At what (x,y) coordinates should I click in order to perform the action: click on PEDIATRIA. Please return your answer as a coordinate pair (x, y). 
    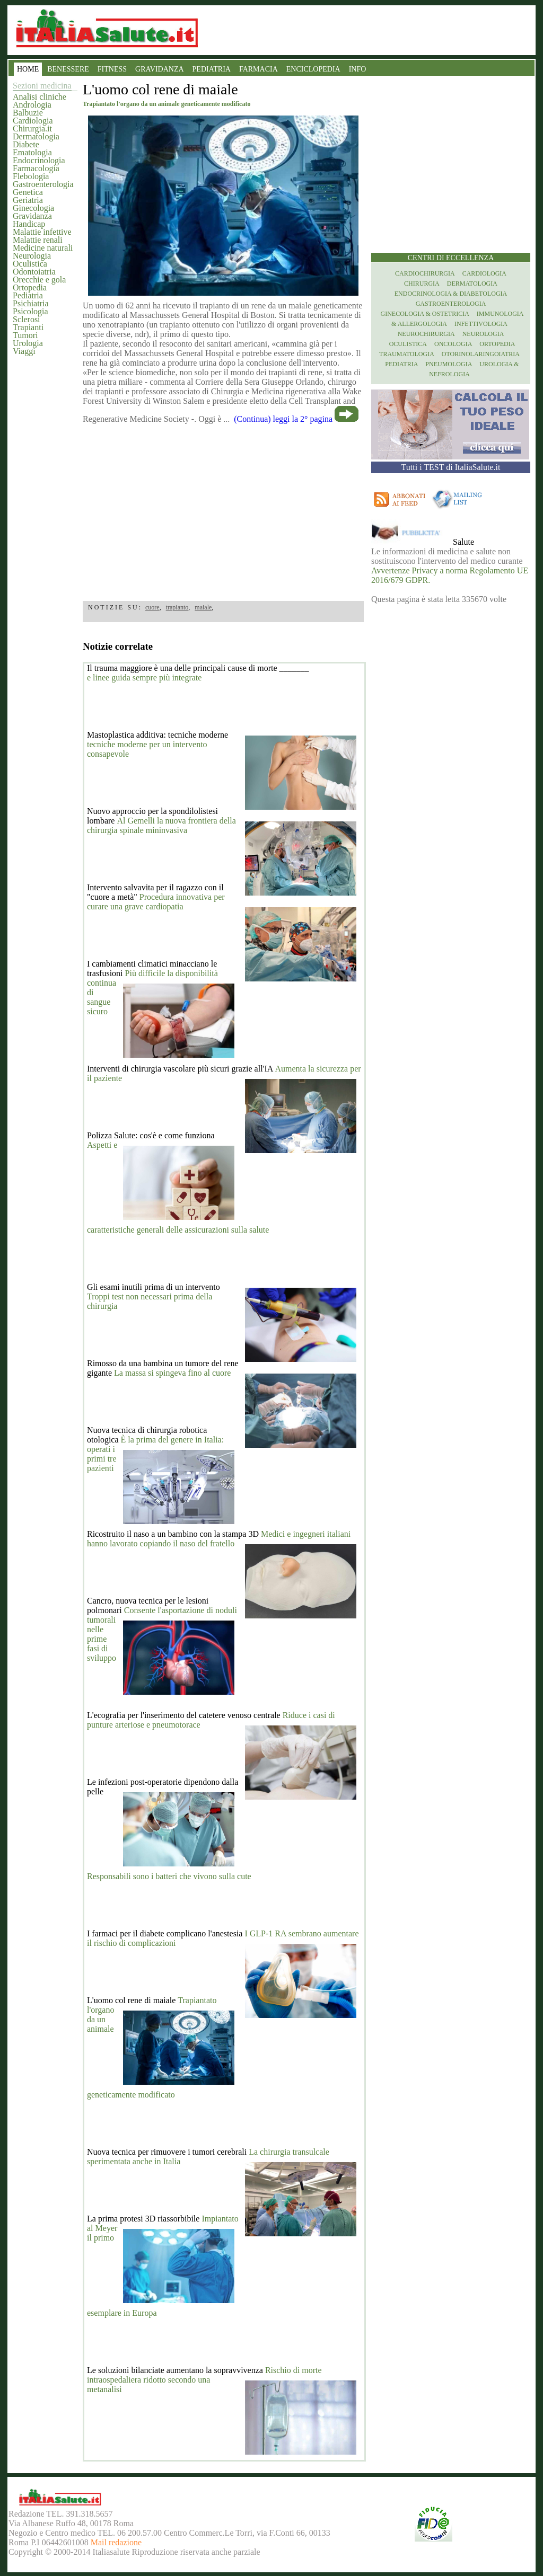
    Looking at the image, I should click on (211, 69).